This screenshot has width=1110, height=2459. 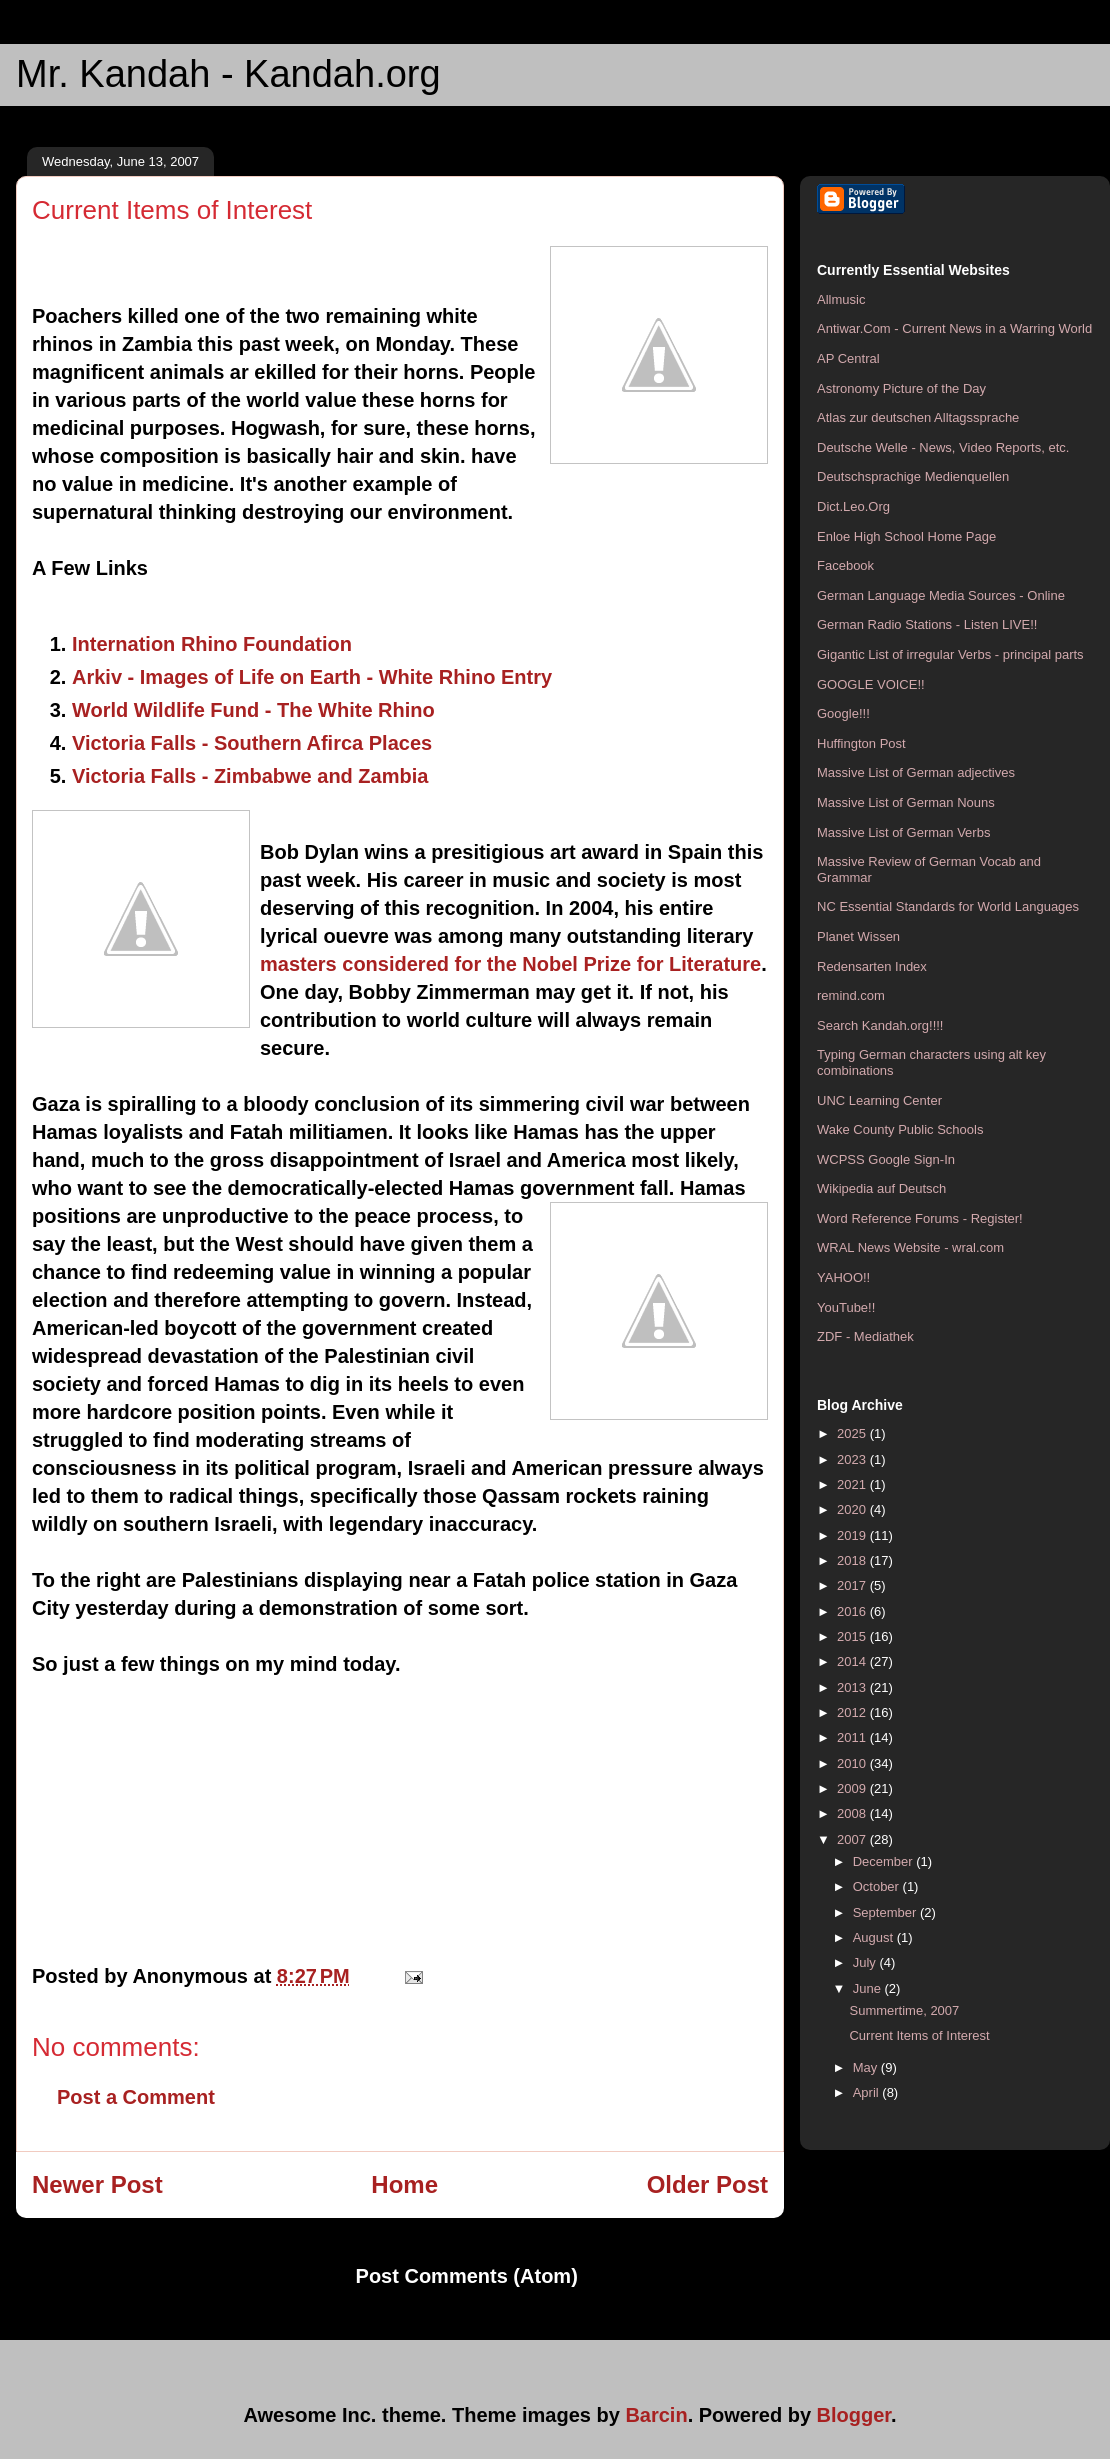 I want to click on YAHOO!!, so click(x=843, y=1277).